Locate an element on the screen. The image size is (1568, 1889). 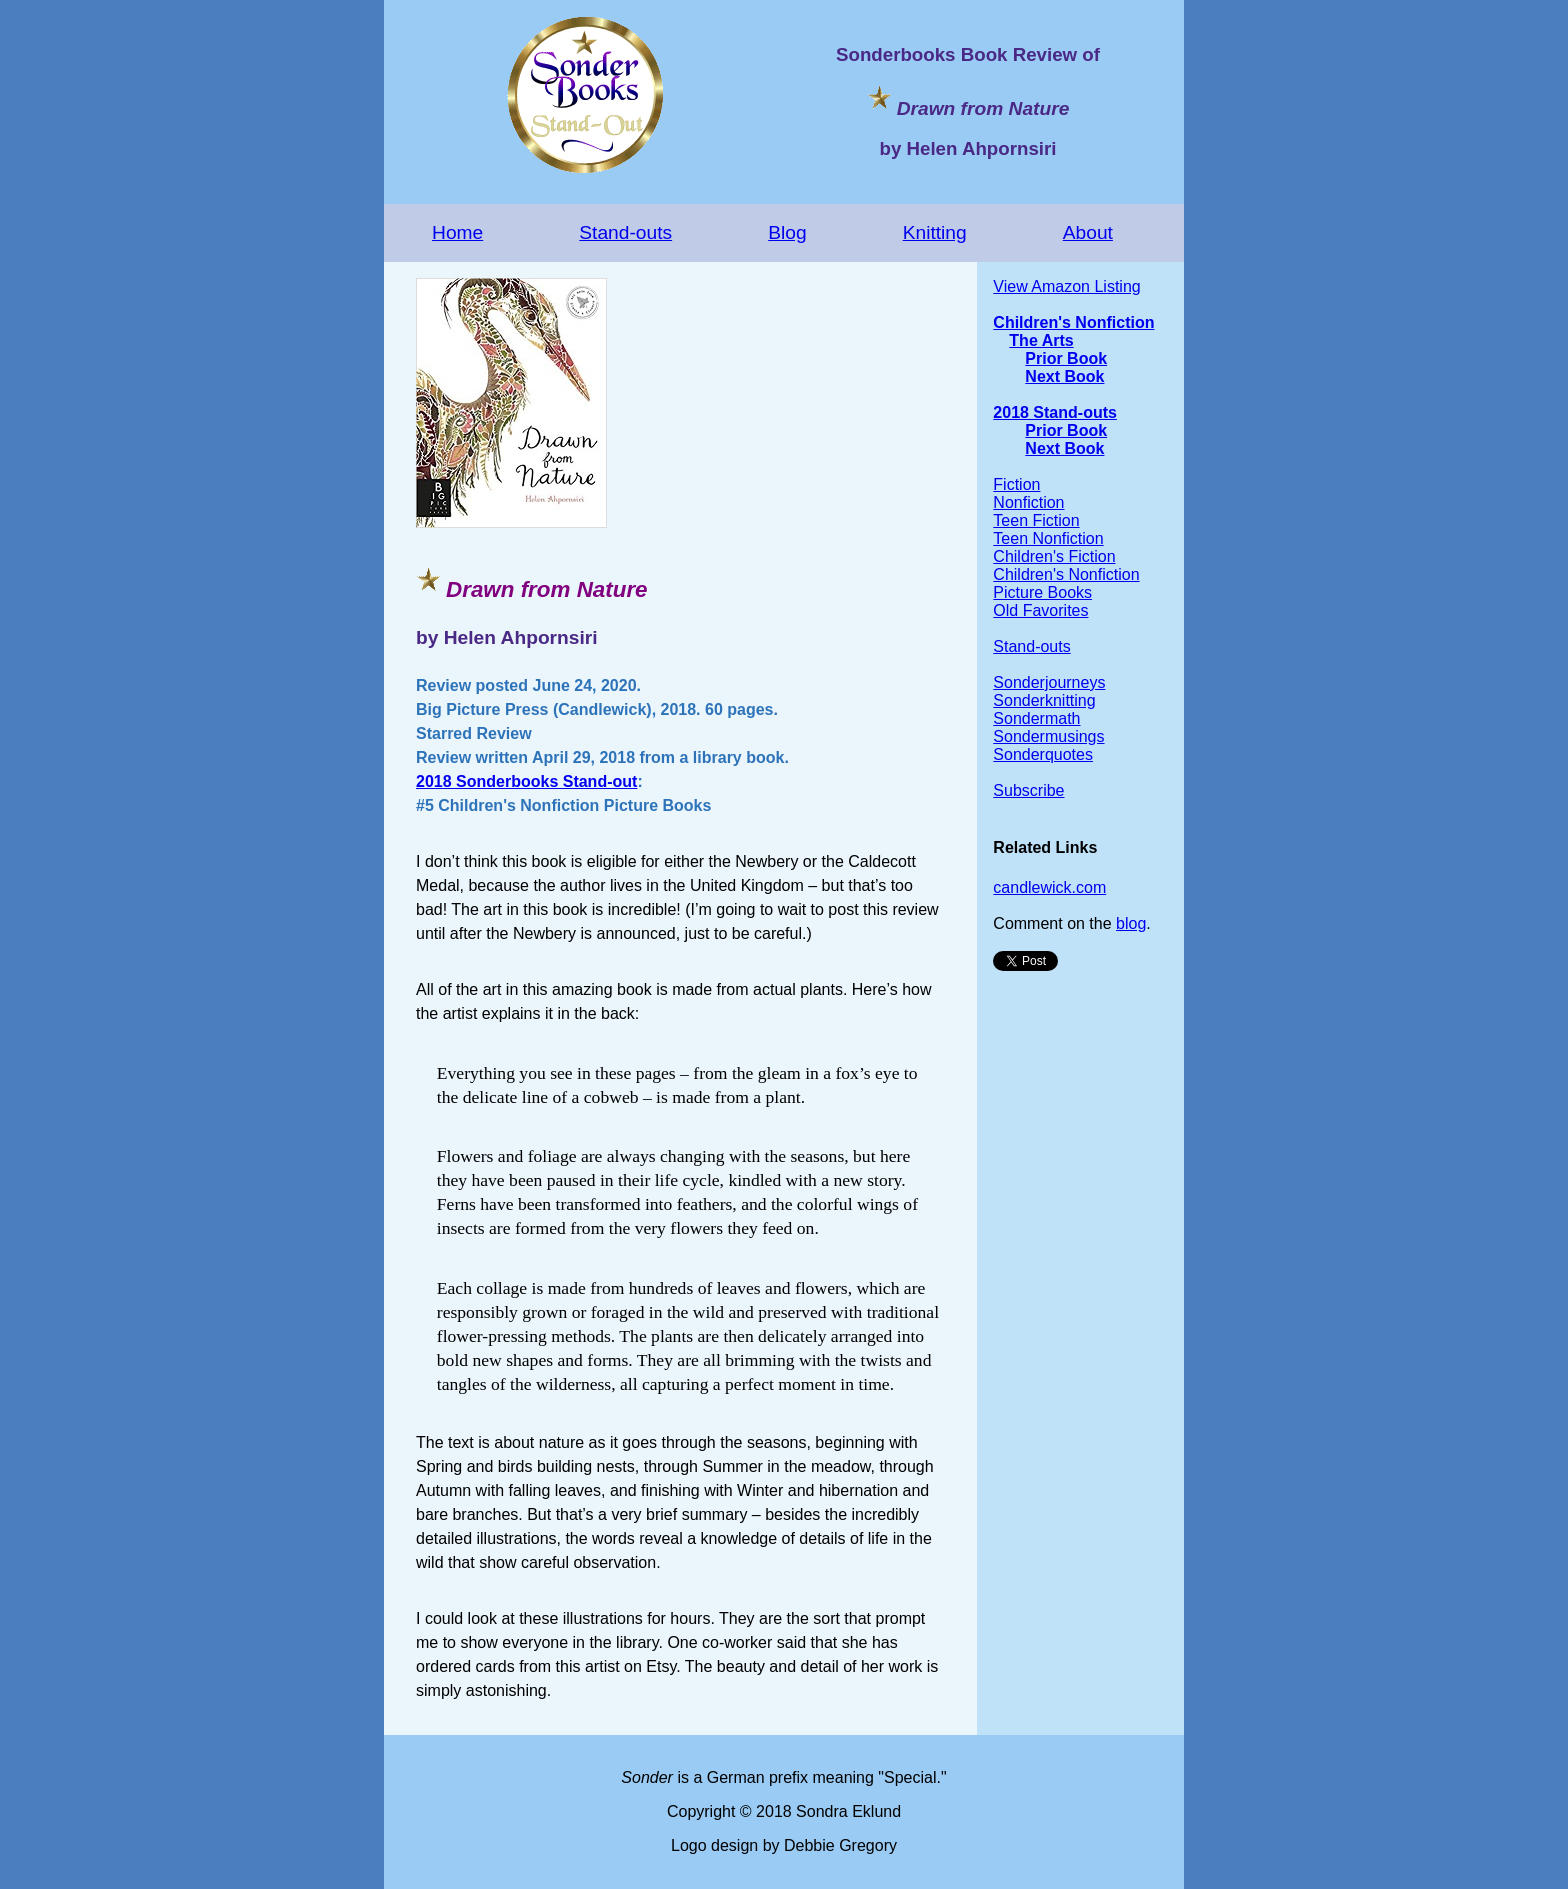
Home is located at coordinates (457, 232).